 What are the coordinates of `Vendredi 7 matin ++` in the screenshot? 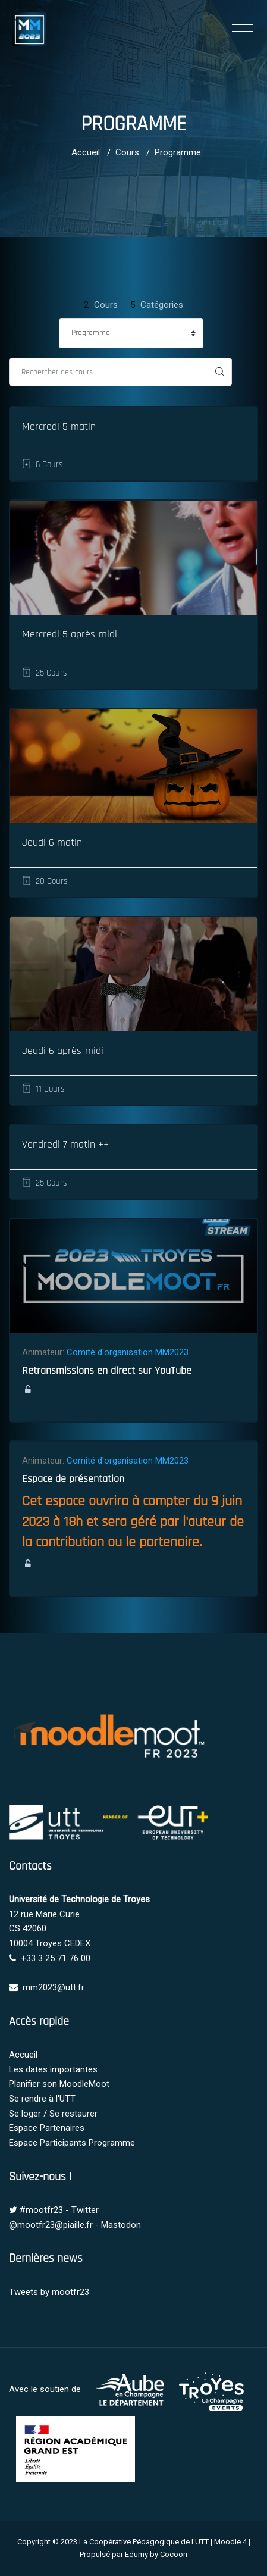 It's located at (65, 1144).